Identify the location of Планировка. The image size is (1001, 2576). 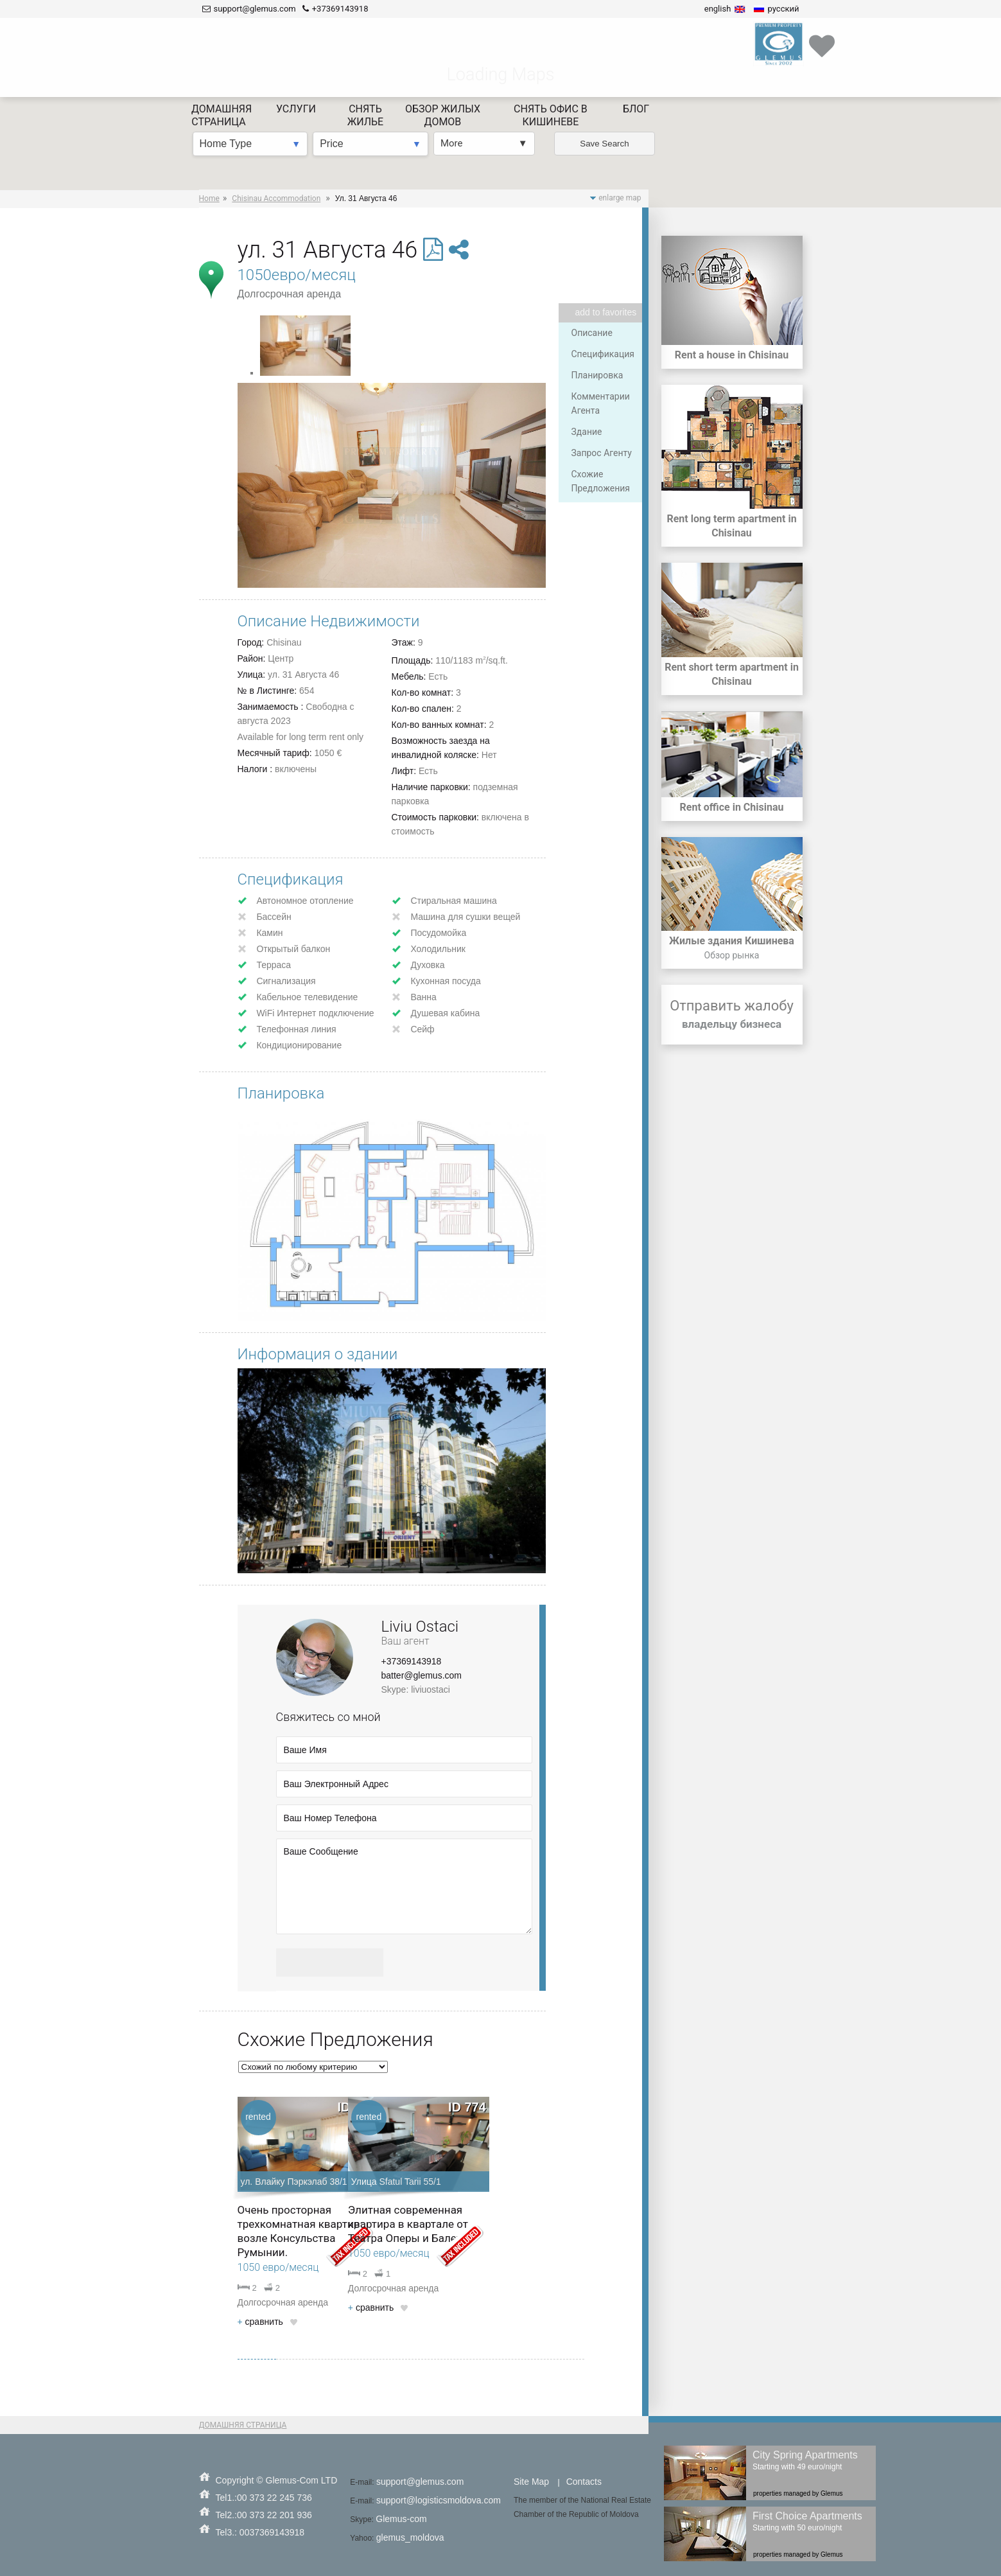
(597, 375).